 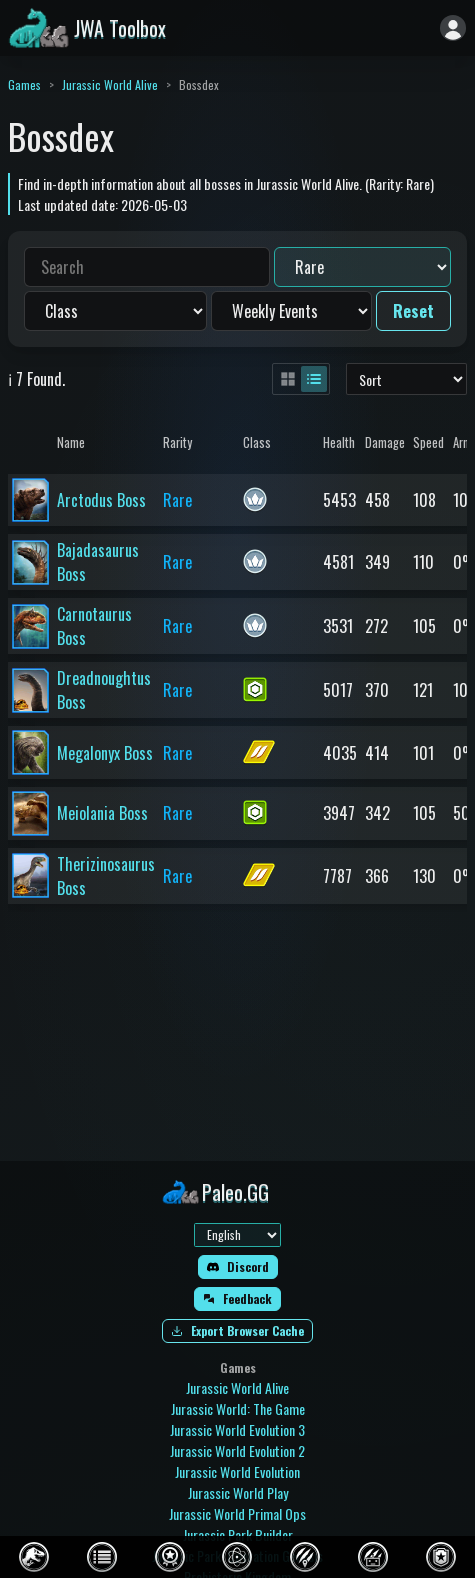 I want to click on [Sign in], so click(x=453, y=28).